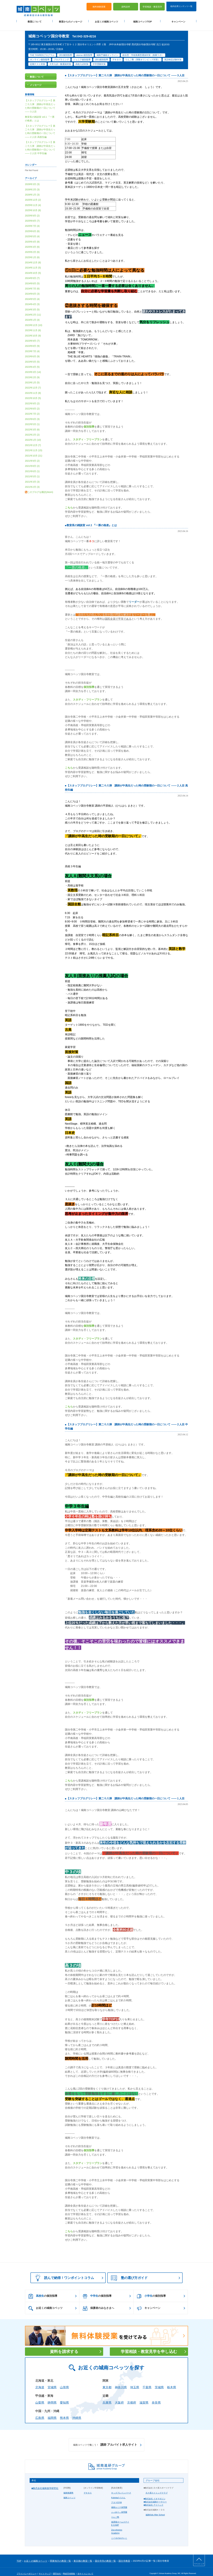 The image size is (213, 2576). I want to click on ■株式会社城南ナーサリー, so click(155, 2496).